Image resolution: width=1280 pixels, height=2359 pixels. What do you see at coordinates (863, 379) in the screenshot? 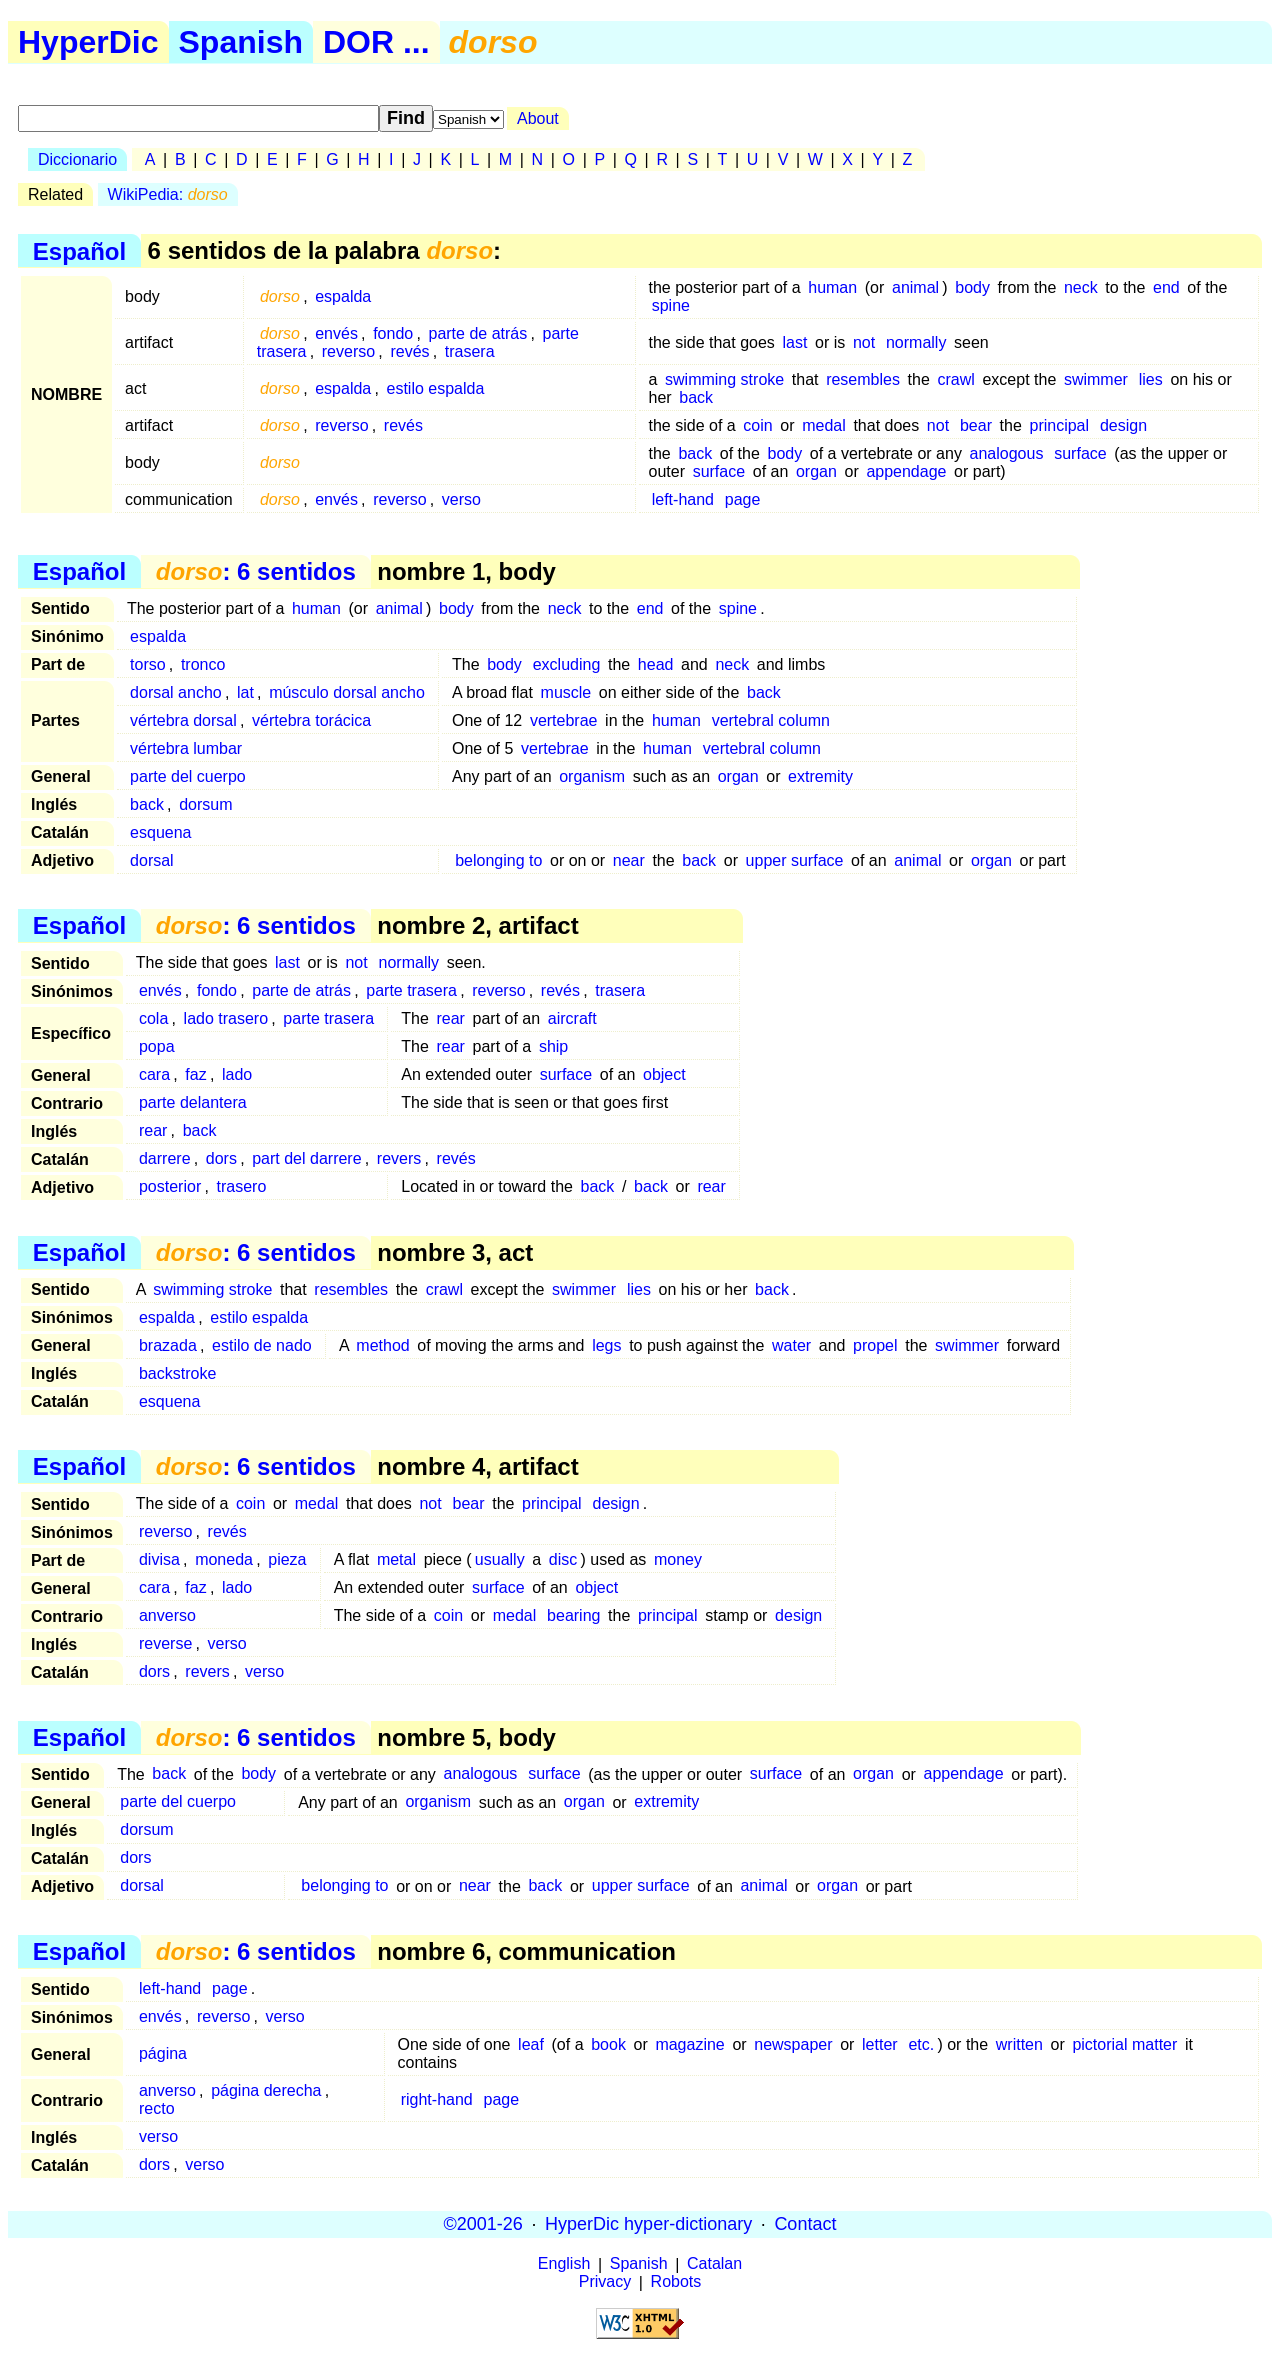
I see `resembles` at bounding box center [863, 379].